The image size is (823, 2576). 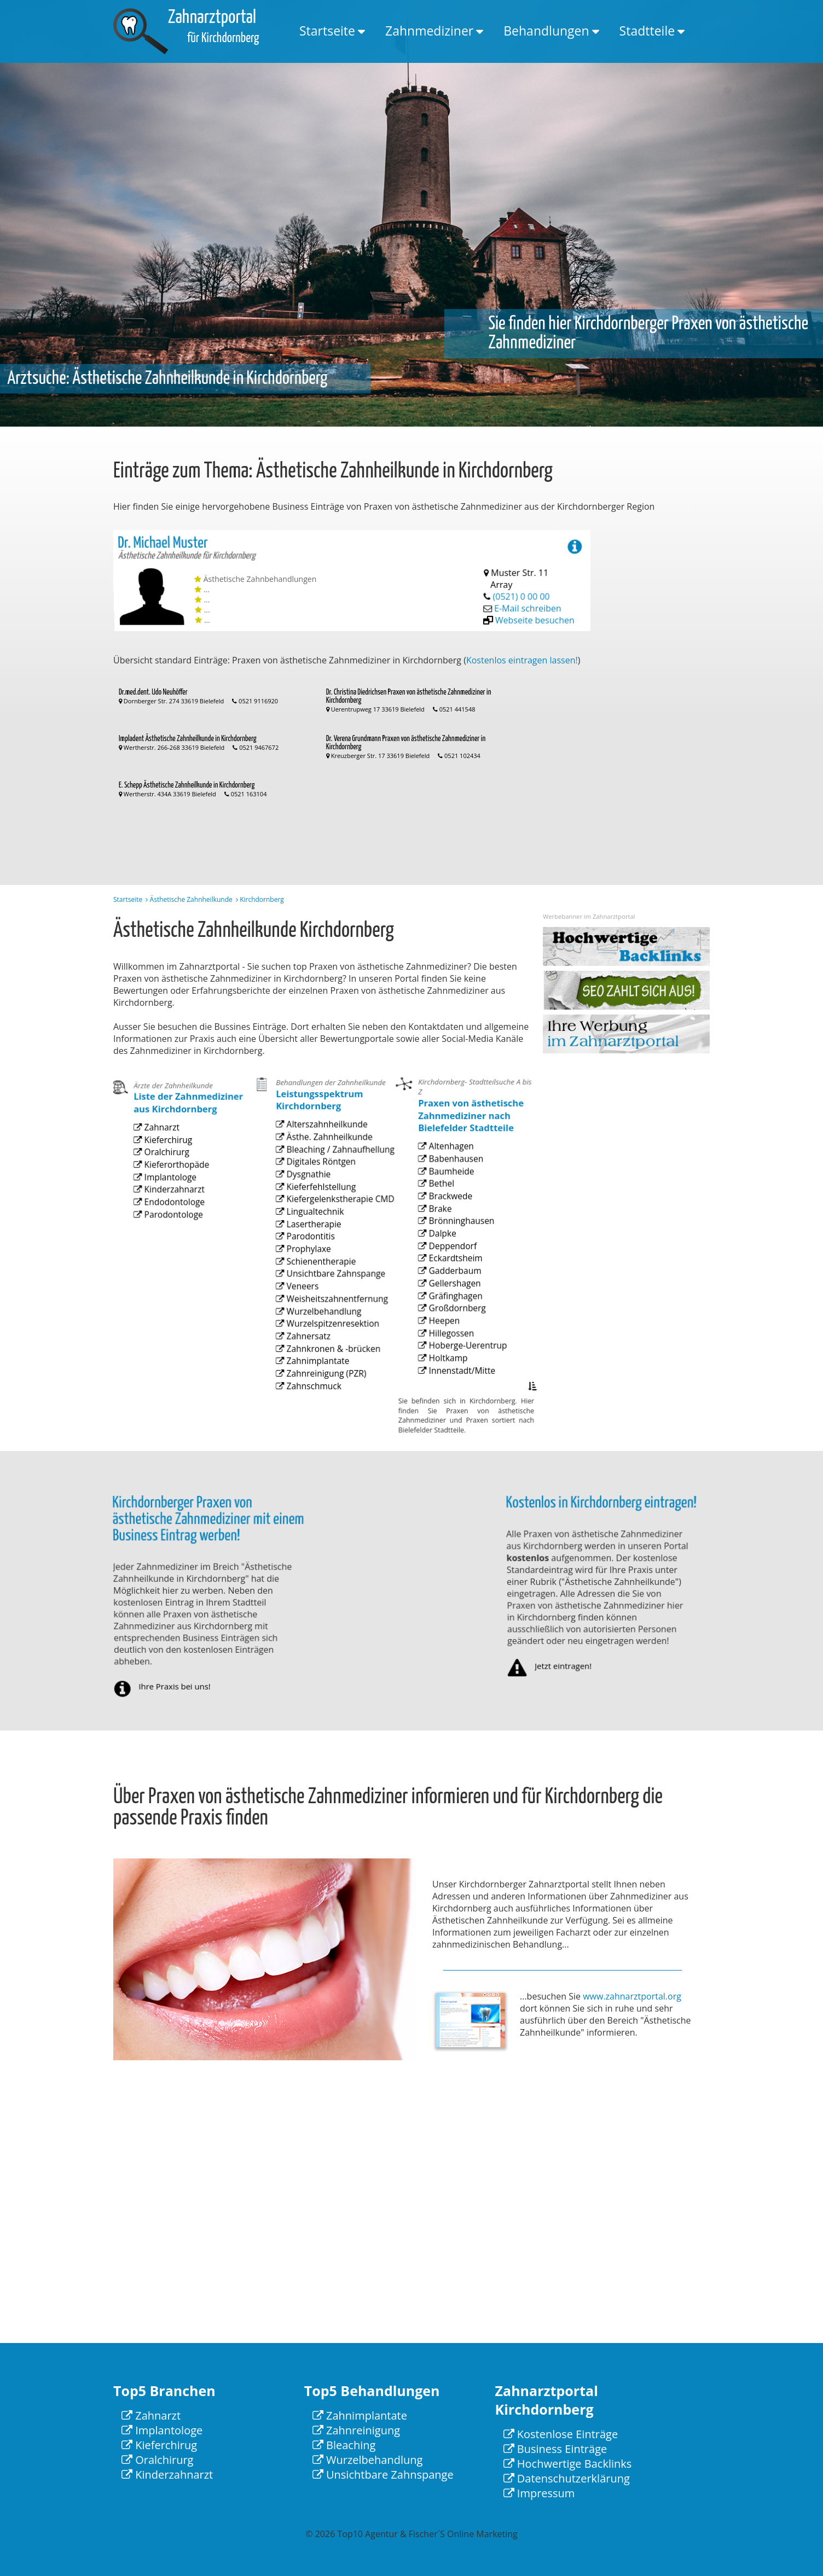 What do you see at coordinates (317, 1221) in the screenshot?
I see `Kieferfehlstellung` at bounding box center [317, 1221].